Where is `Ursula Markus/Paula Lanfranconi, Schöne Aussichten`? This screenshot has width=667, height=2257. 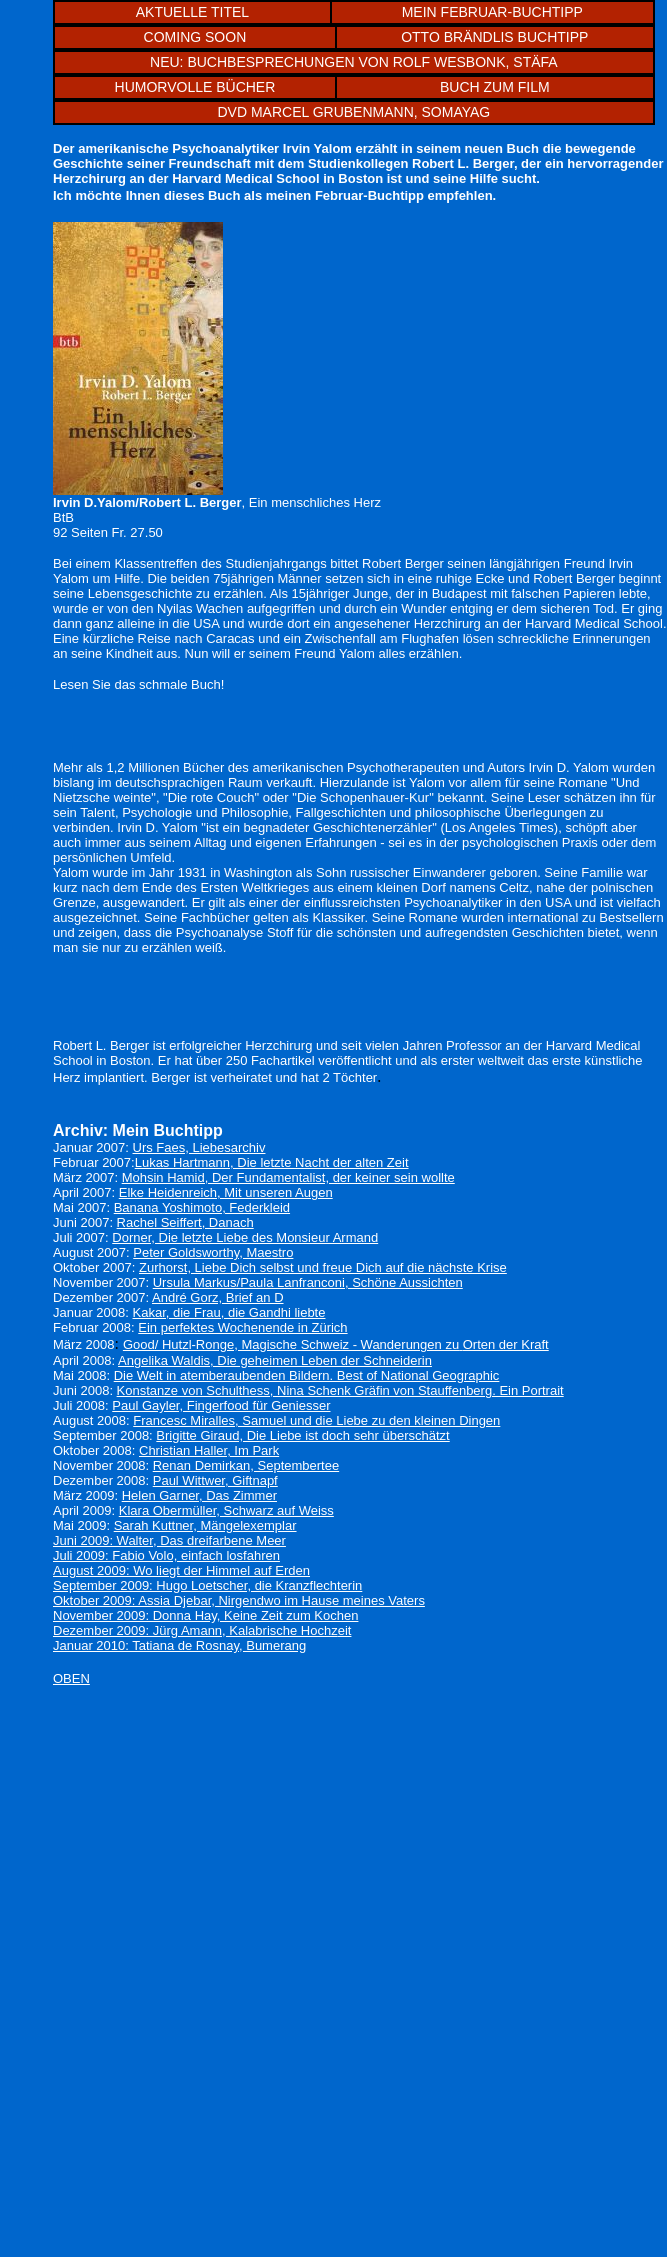 Ursula Markus/Paula Lanfranconi, Schöne Aussichten is located at coordinates (308, 1282).